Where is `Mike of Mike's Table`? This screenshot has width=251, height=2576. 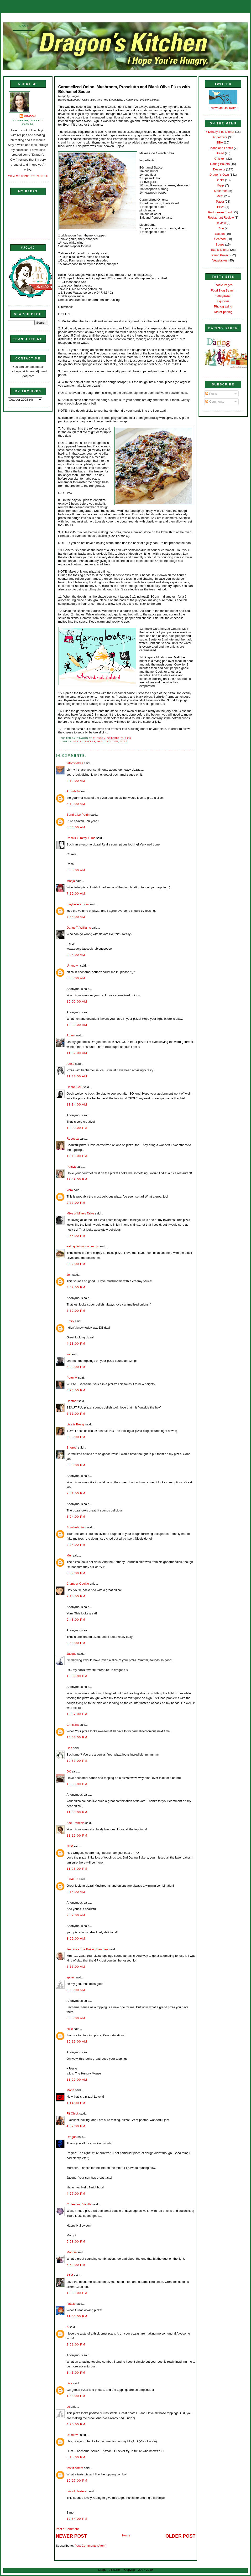
Mike of Mike's Table is located at coordinates (80, 1213).